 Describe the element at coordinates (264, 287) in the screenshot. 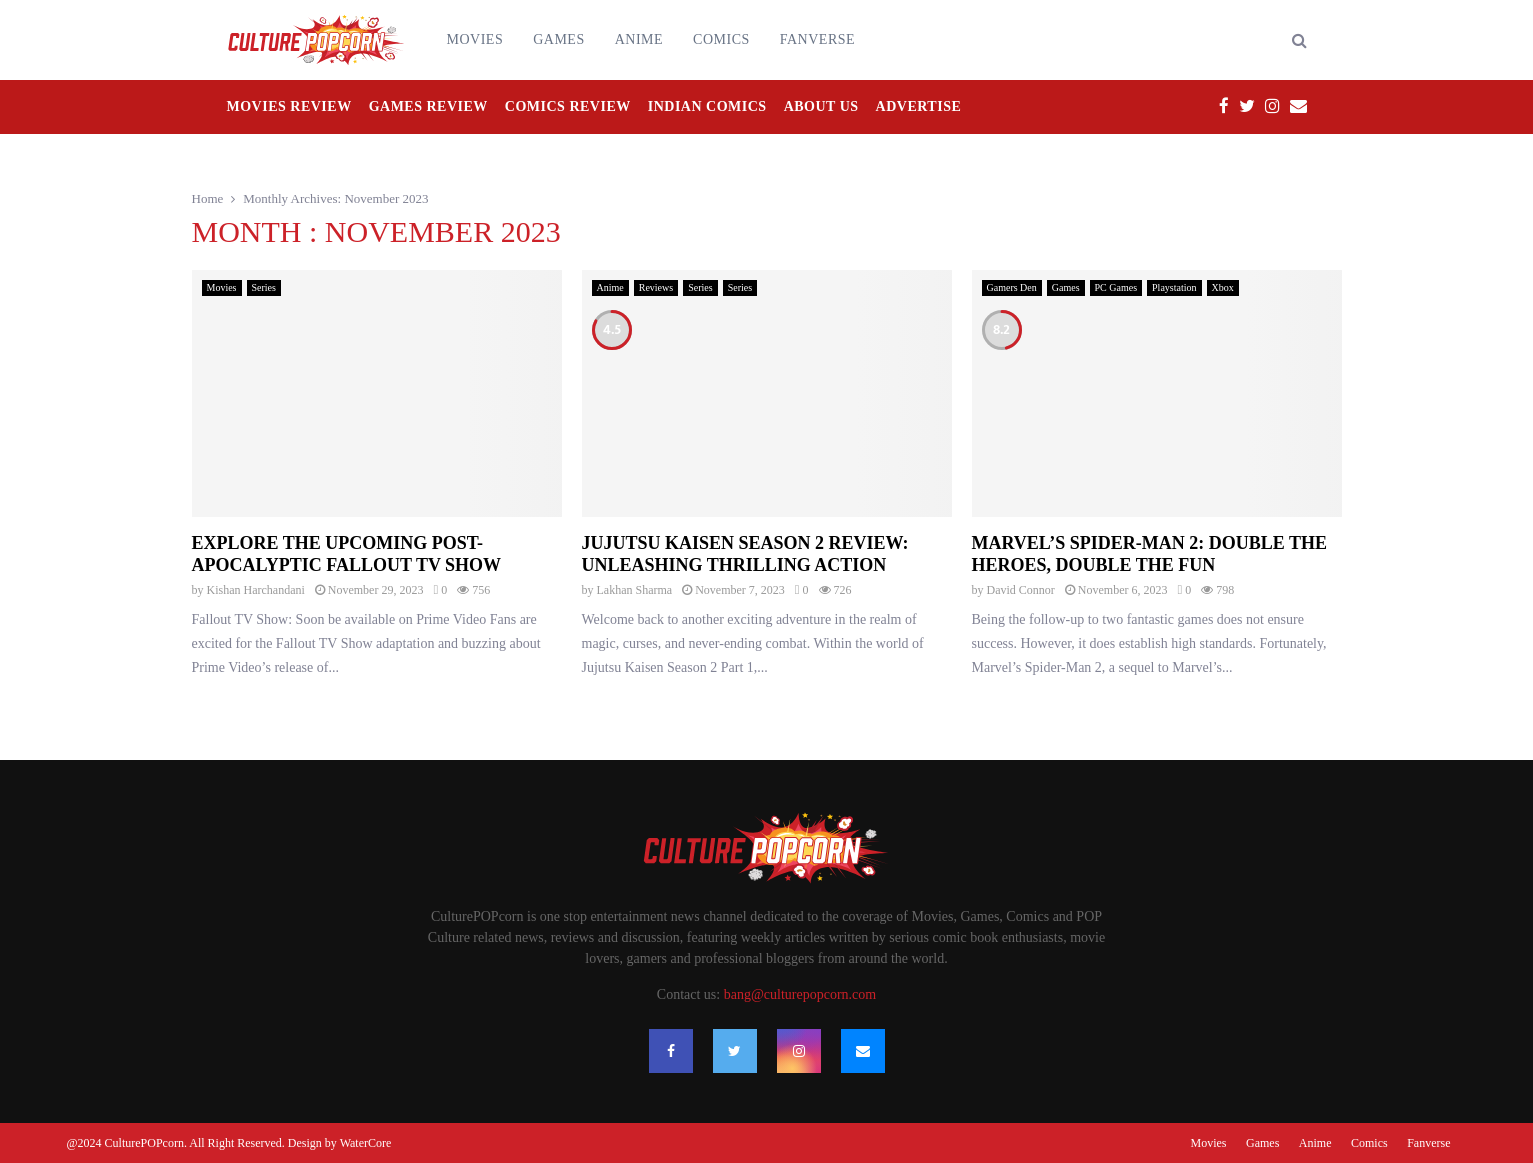

I see `Series` at that location.